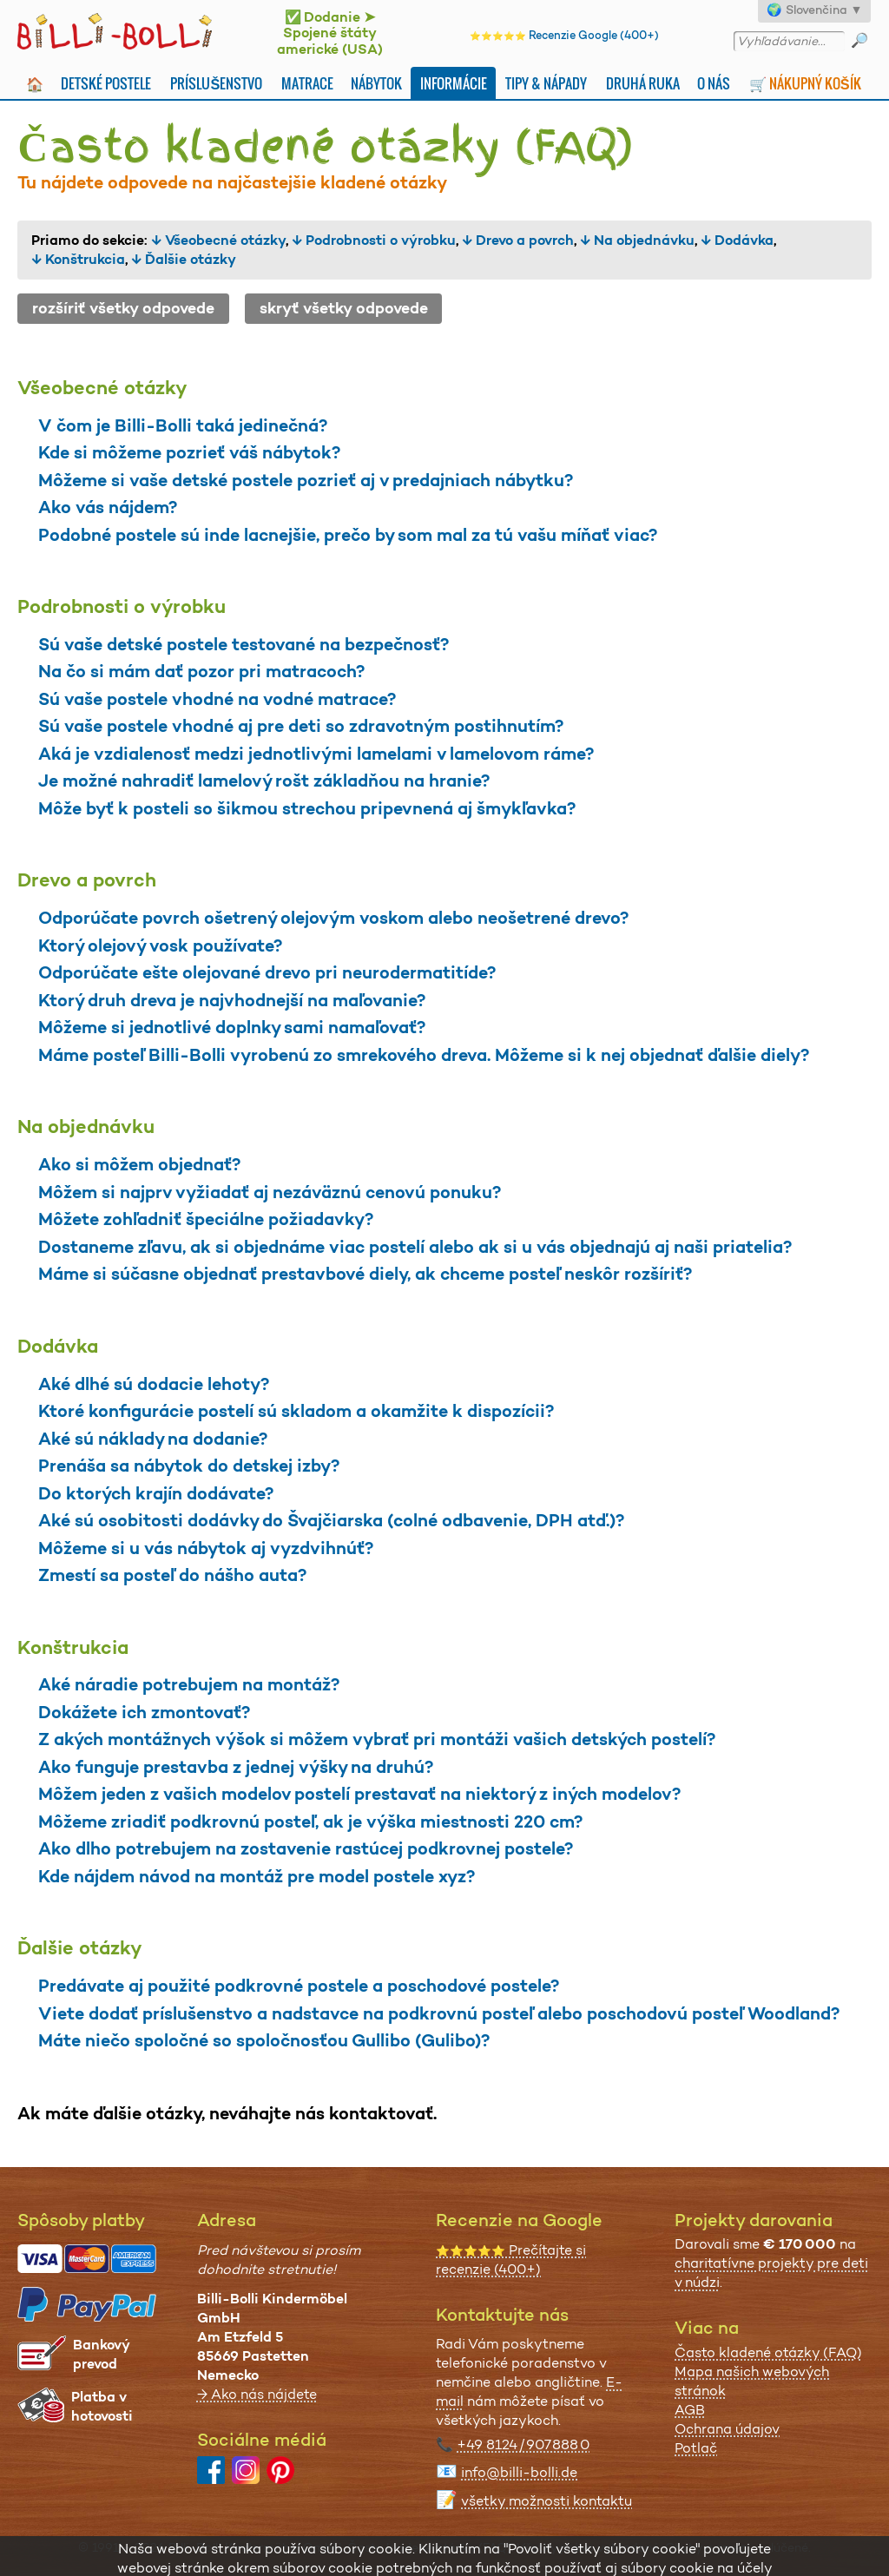 This screenshot has height=2576, width=889. Describe the element at coordinates (453, 83) in the screenshot. I see `Informácie` at that location.